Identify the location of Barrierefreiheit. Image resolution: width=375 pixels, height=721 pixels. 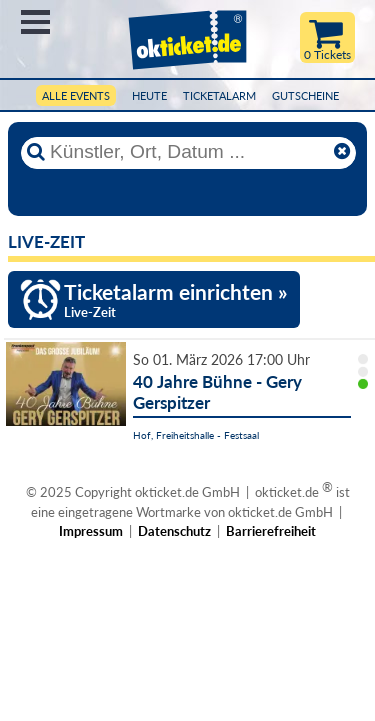
(271, 531).